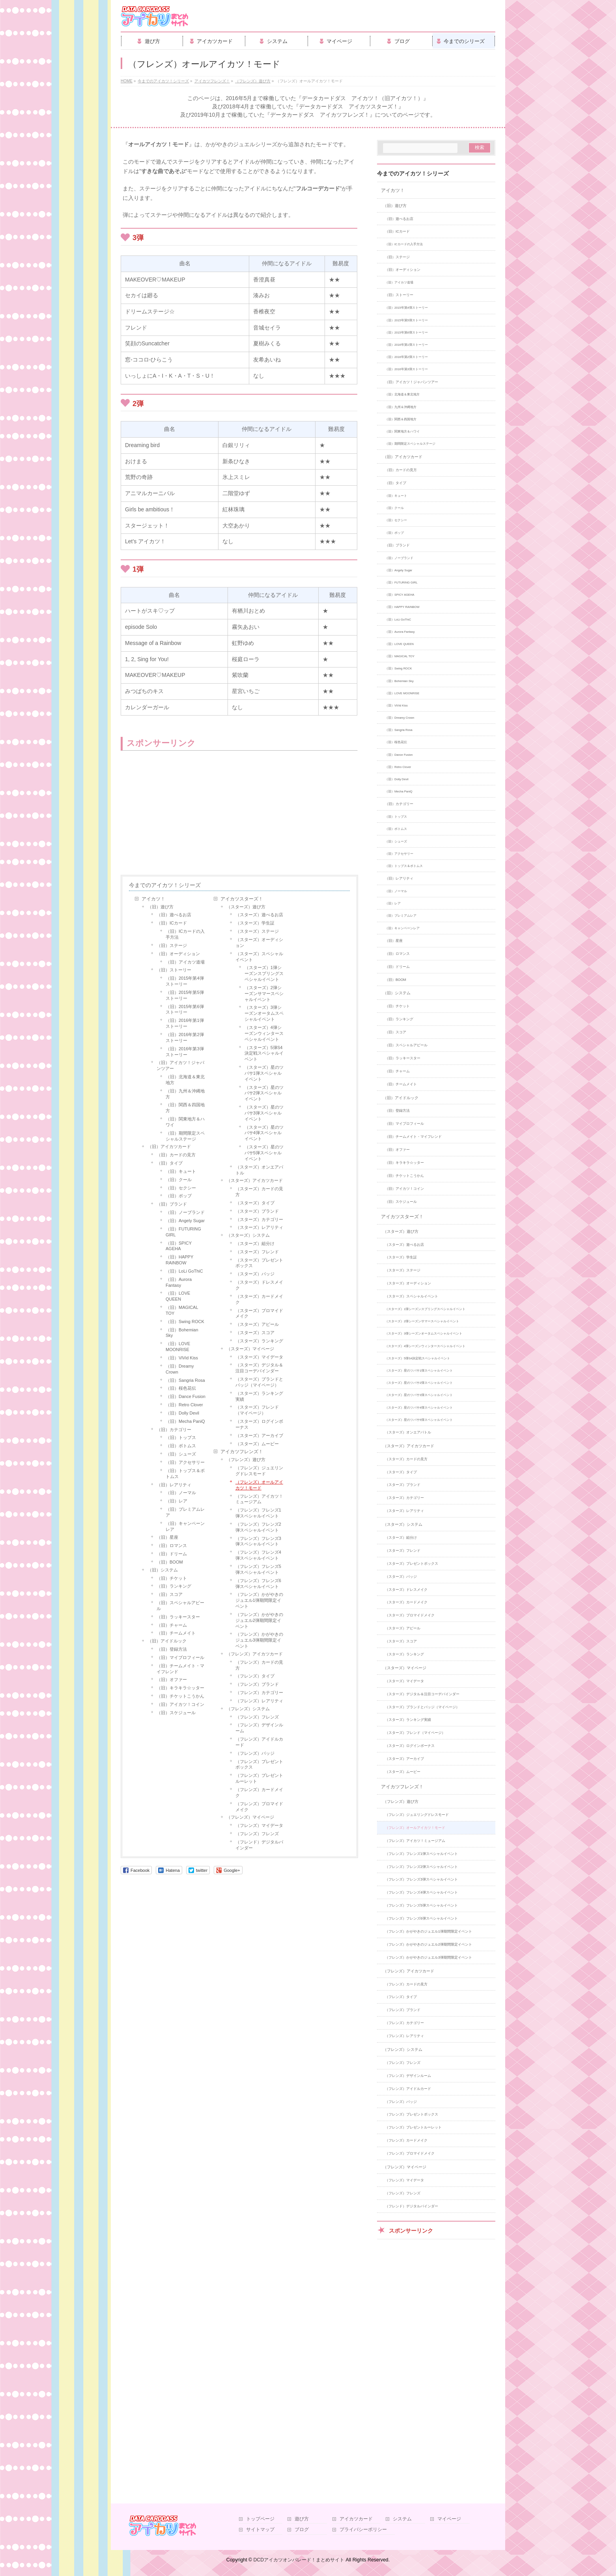 The height and width of the screenshot is (2576, 616). Describe the element at coordinates (259, 1424) in the screenshot. I see `（スターズ）ログインボーナス` at that location.